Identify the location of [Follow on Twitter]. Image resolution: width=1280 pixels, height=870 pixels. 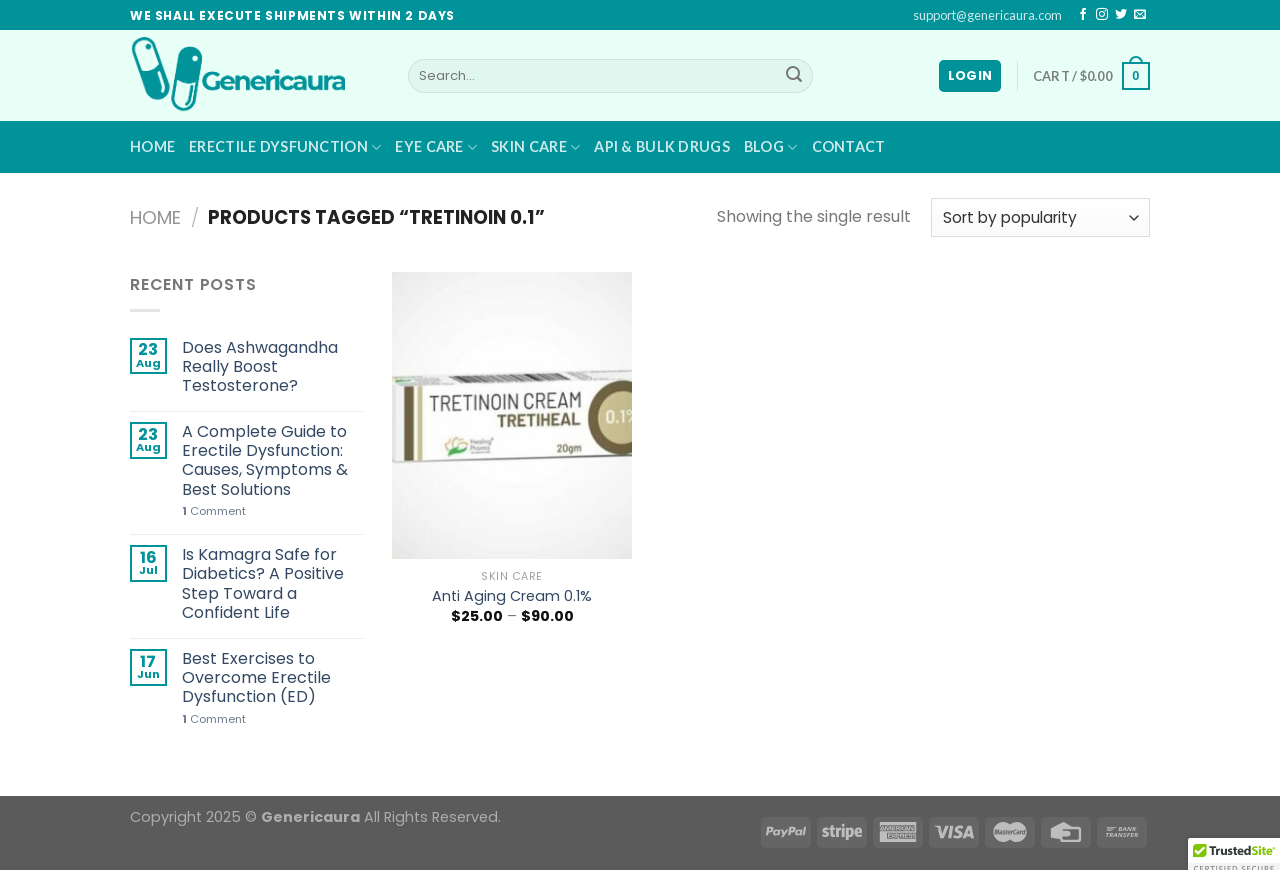
(1121, 15).